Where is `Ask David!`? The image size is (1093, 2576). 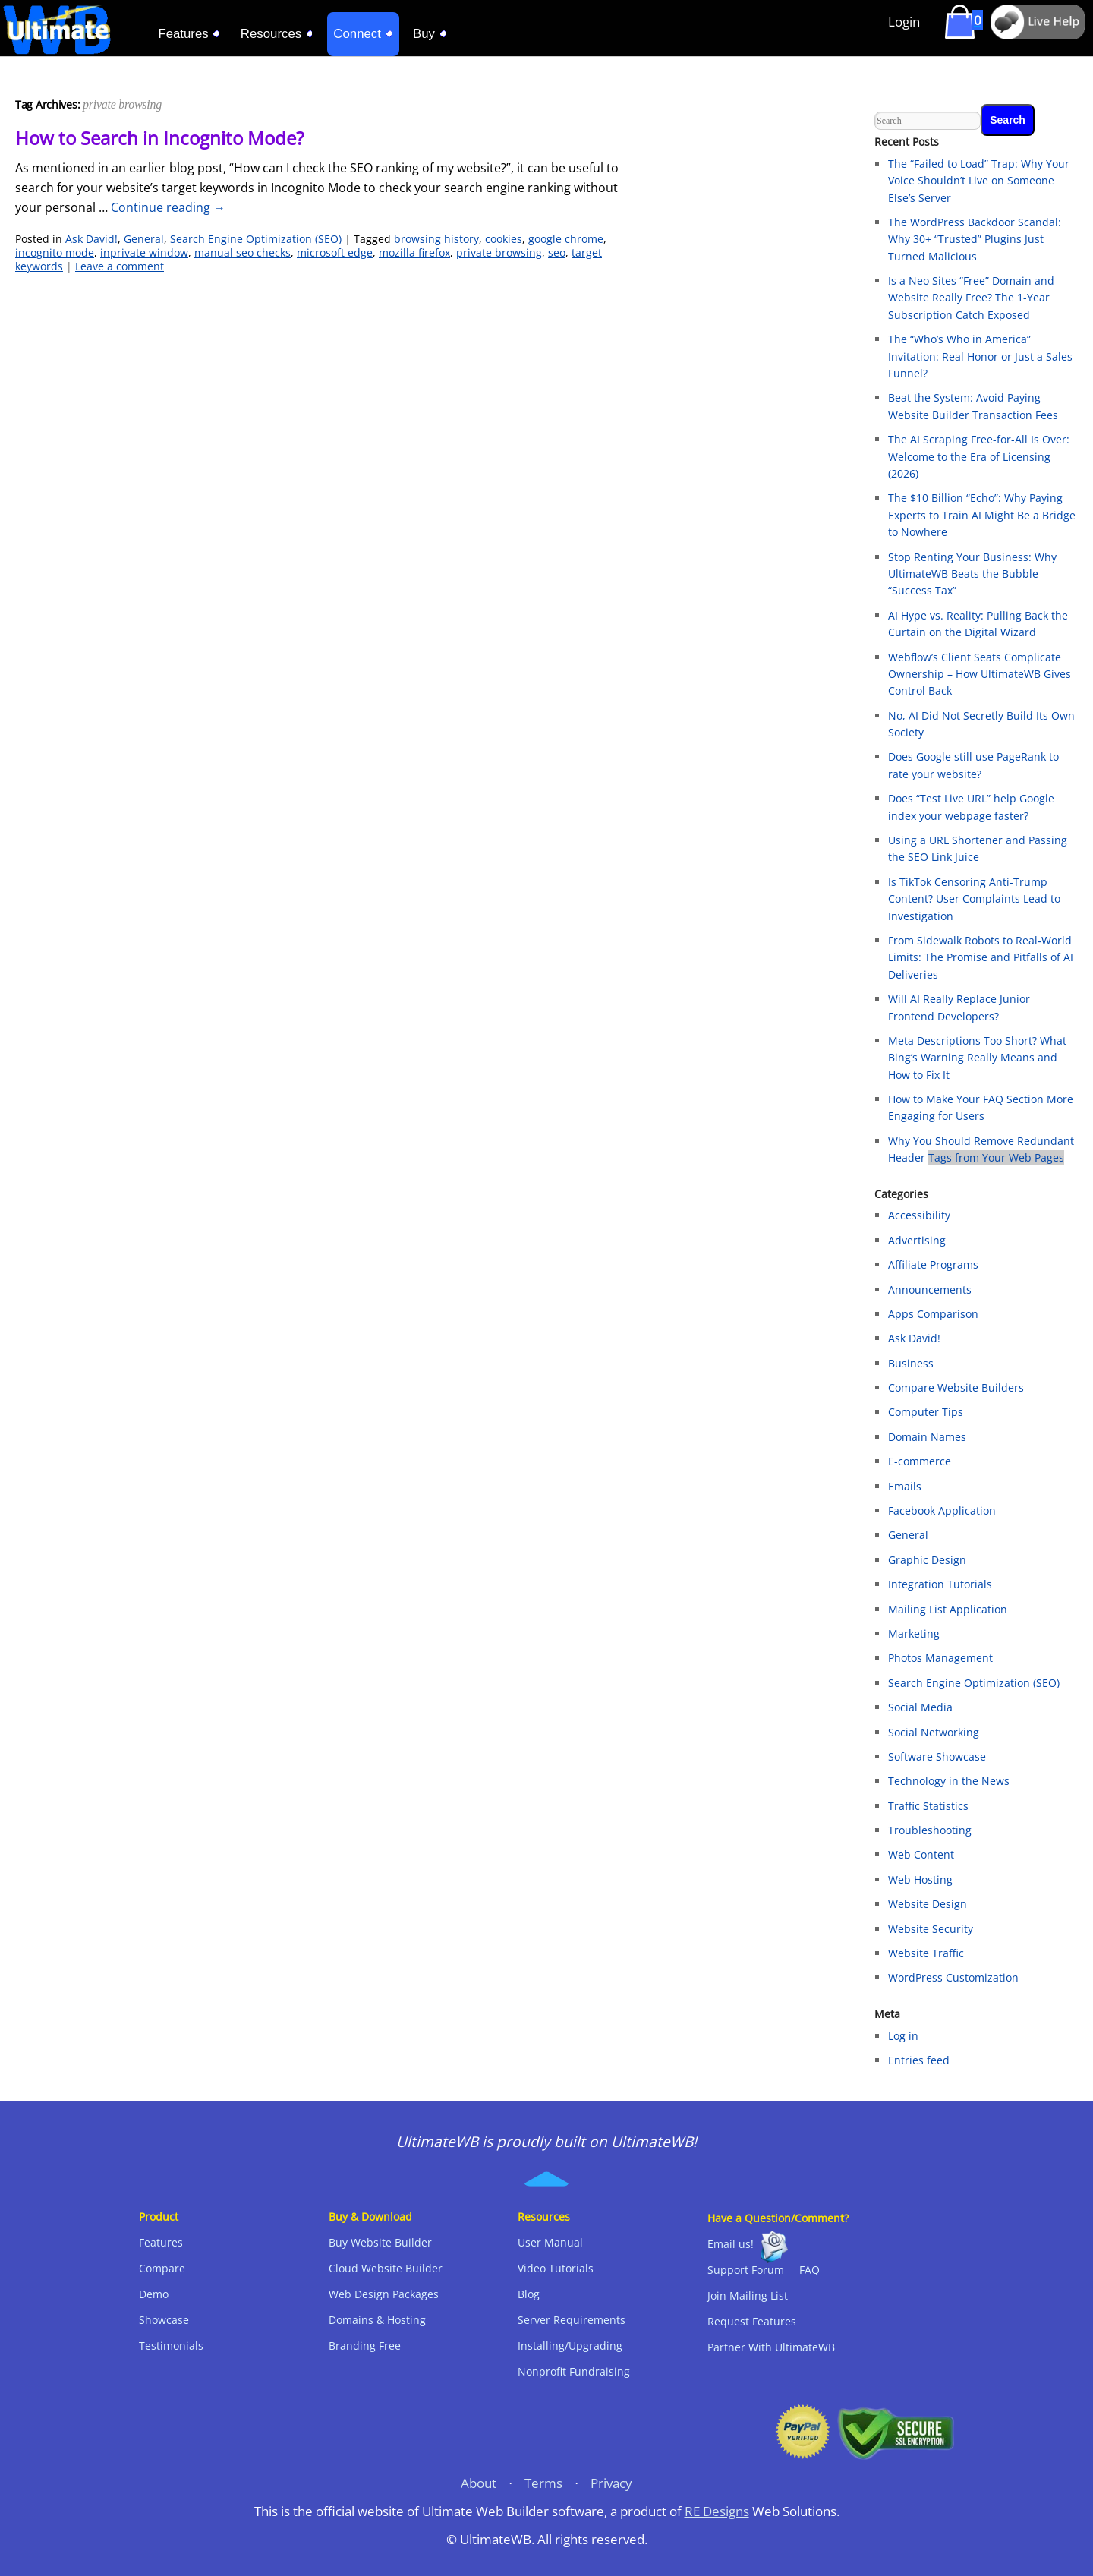
Ask David! is located at coordinates (91, 239).